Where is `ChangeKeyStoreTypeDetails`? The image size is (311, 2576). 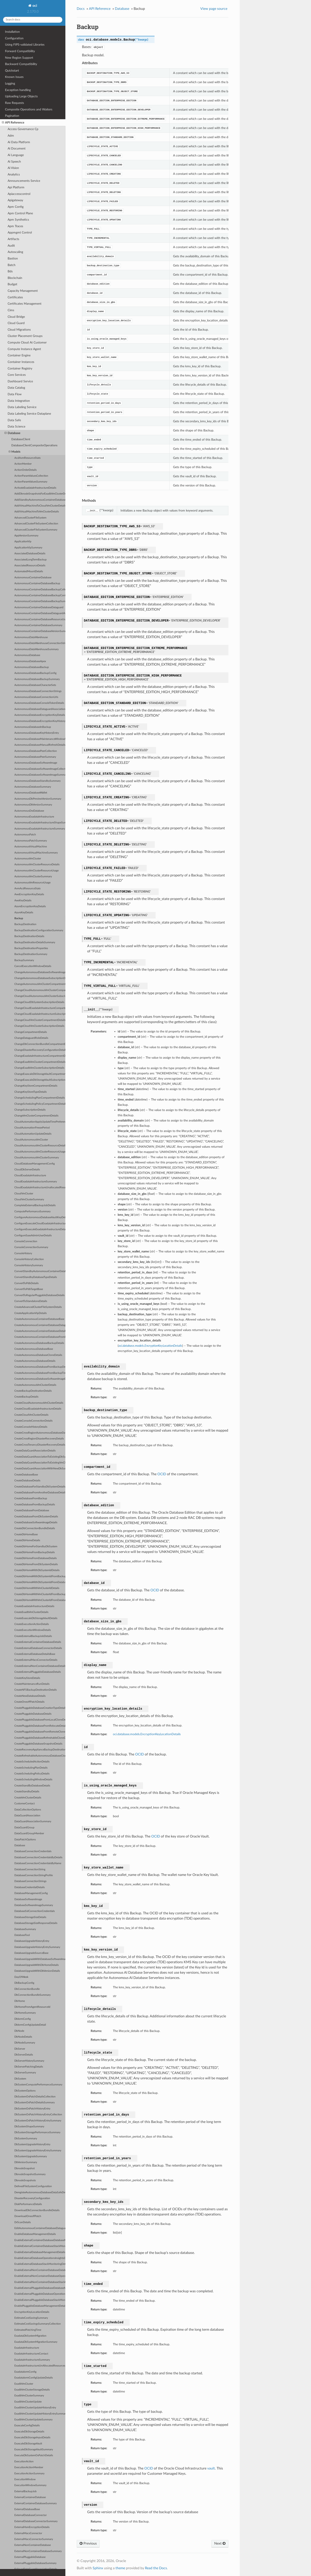 ChangeKeyStoreTypeDetails is located at coordinates (30, 1092).